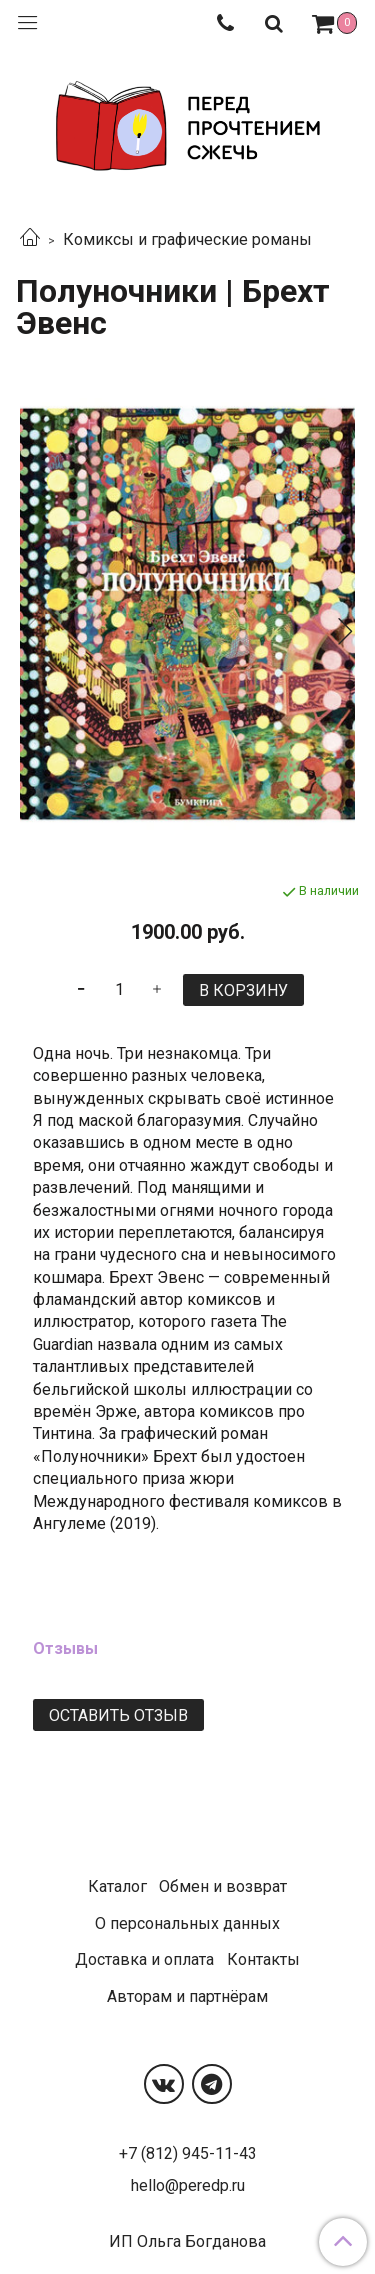  I want to click on Авторам и партнёрам, so click(187, 1996).